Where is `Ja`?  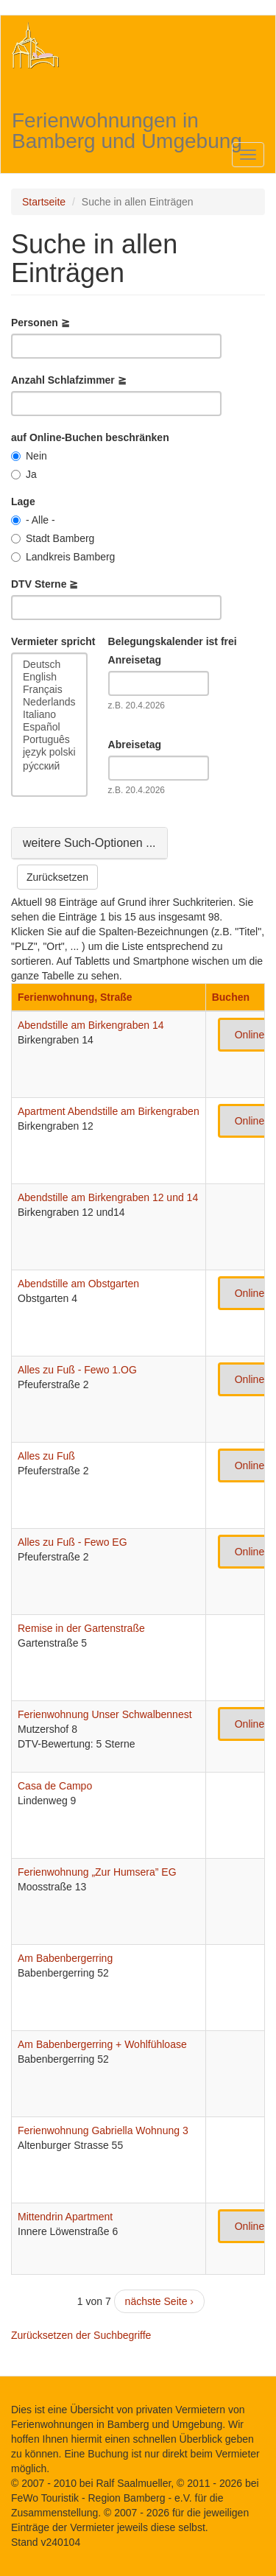
Ja is located at coordinates (24, 474).